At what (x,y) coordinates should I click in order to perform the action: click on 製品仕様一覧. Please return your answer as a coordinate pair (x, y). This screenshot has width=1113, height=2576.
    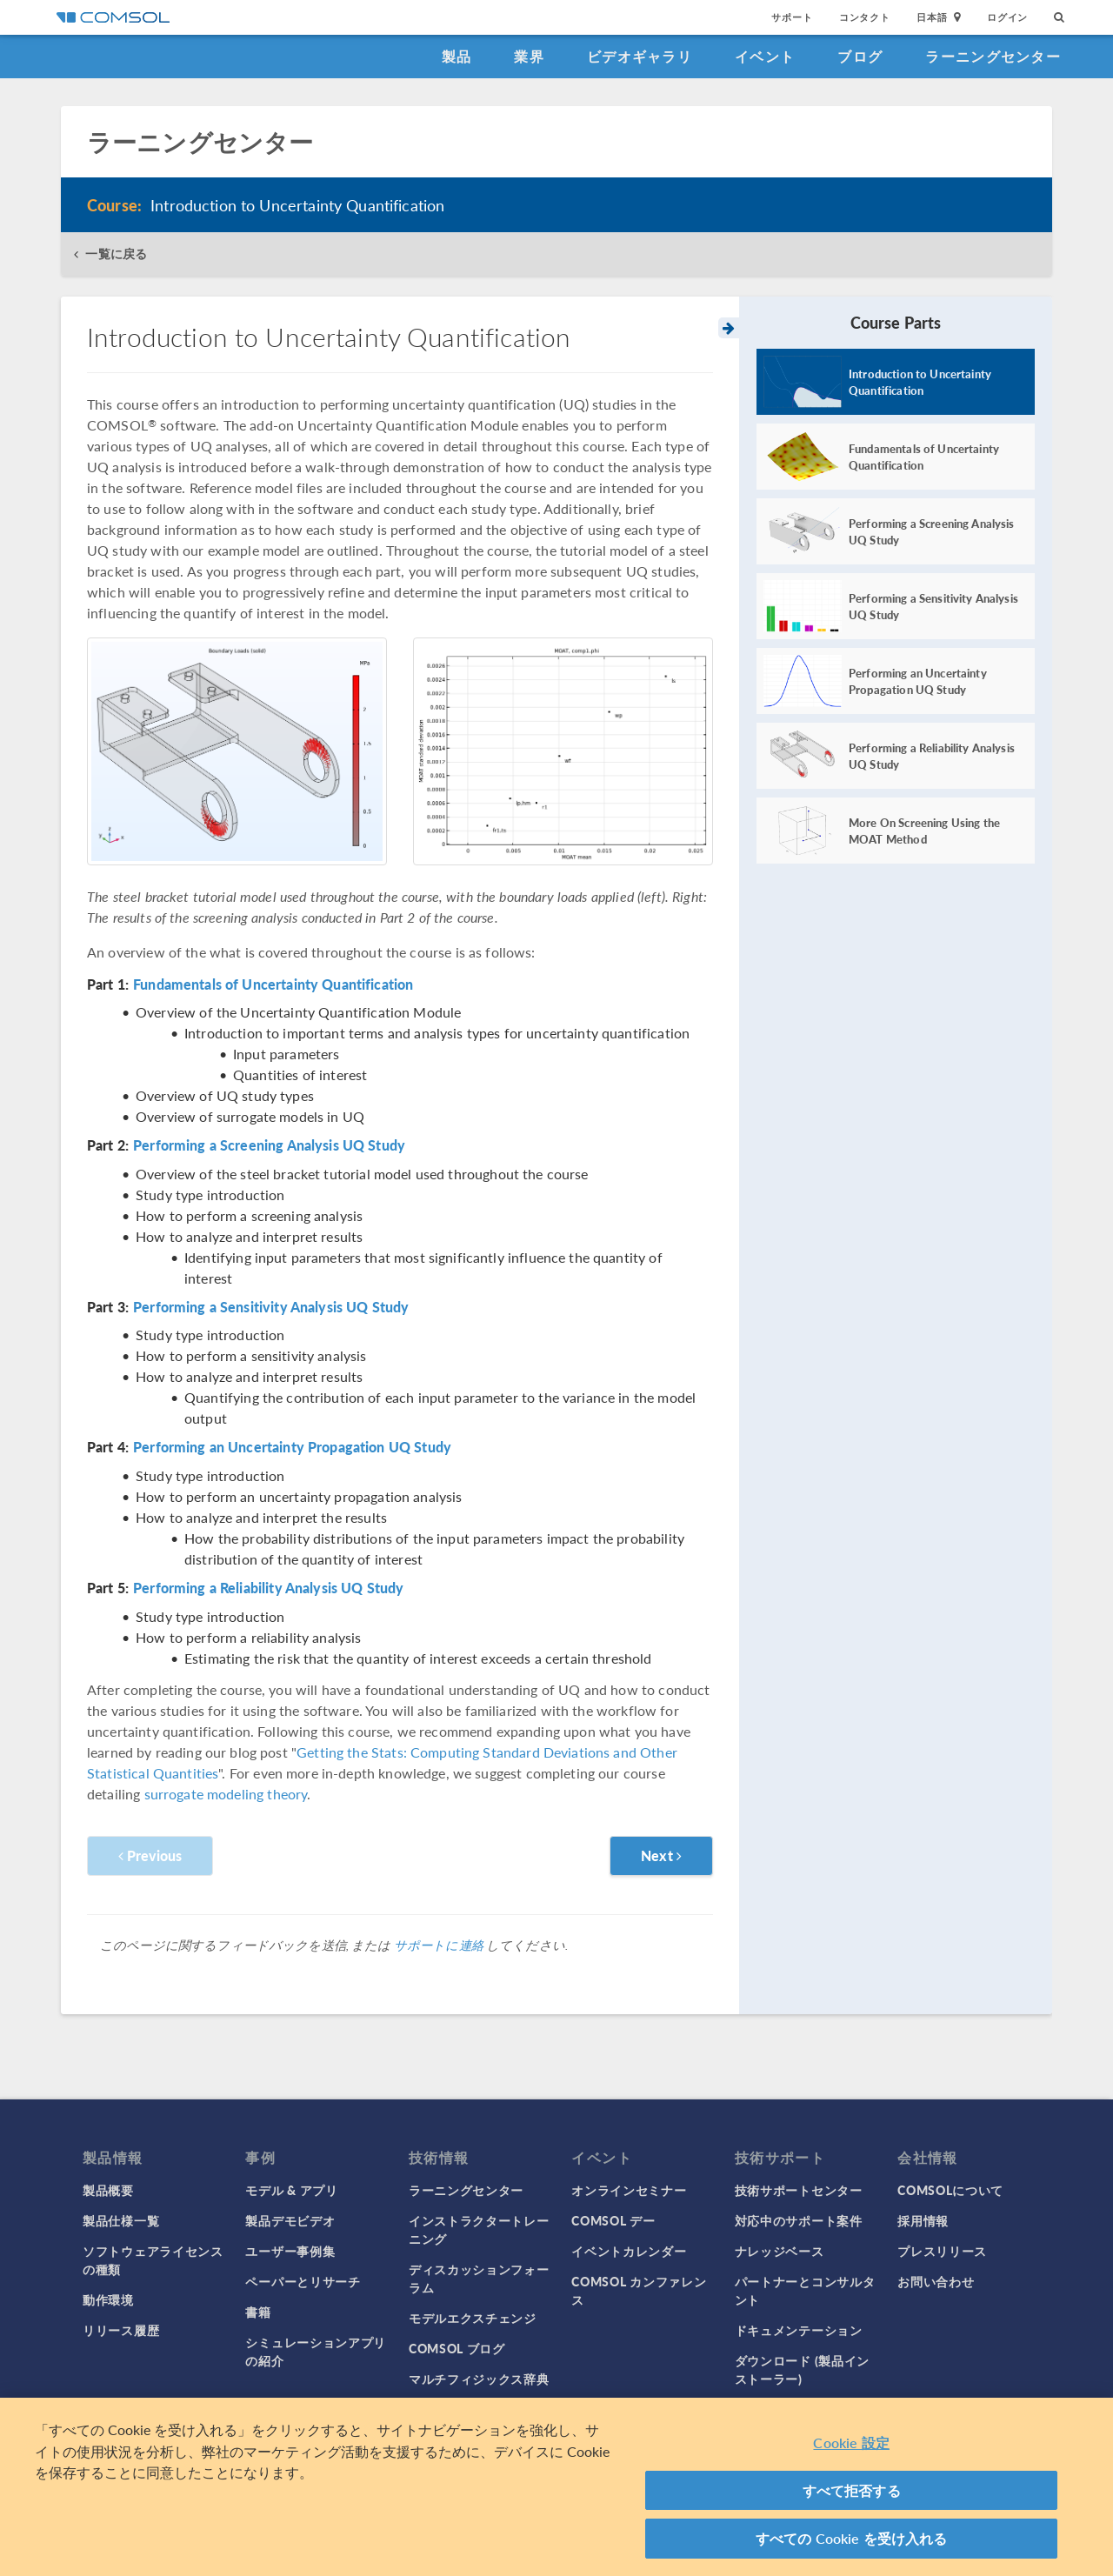
    Looking at the image, I should click on (121, 2220).